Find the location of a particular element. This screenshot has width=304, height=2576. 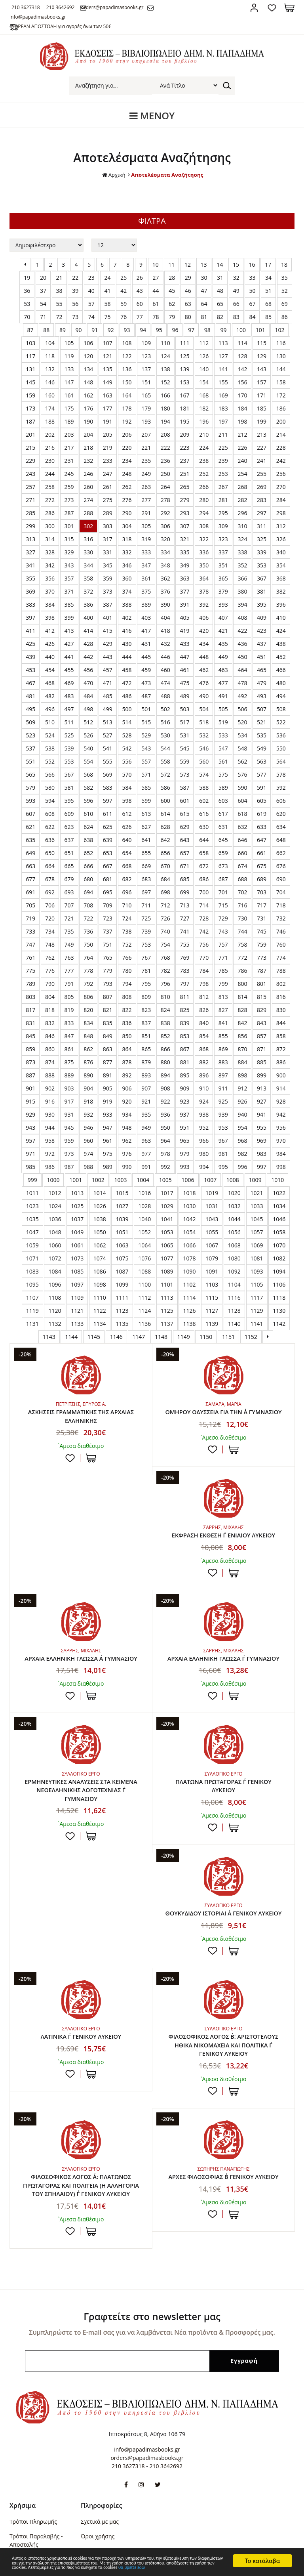

Πολιτική Προστασίας is located at coordinates (109, 2489).